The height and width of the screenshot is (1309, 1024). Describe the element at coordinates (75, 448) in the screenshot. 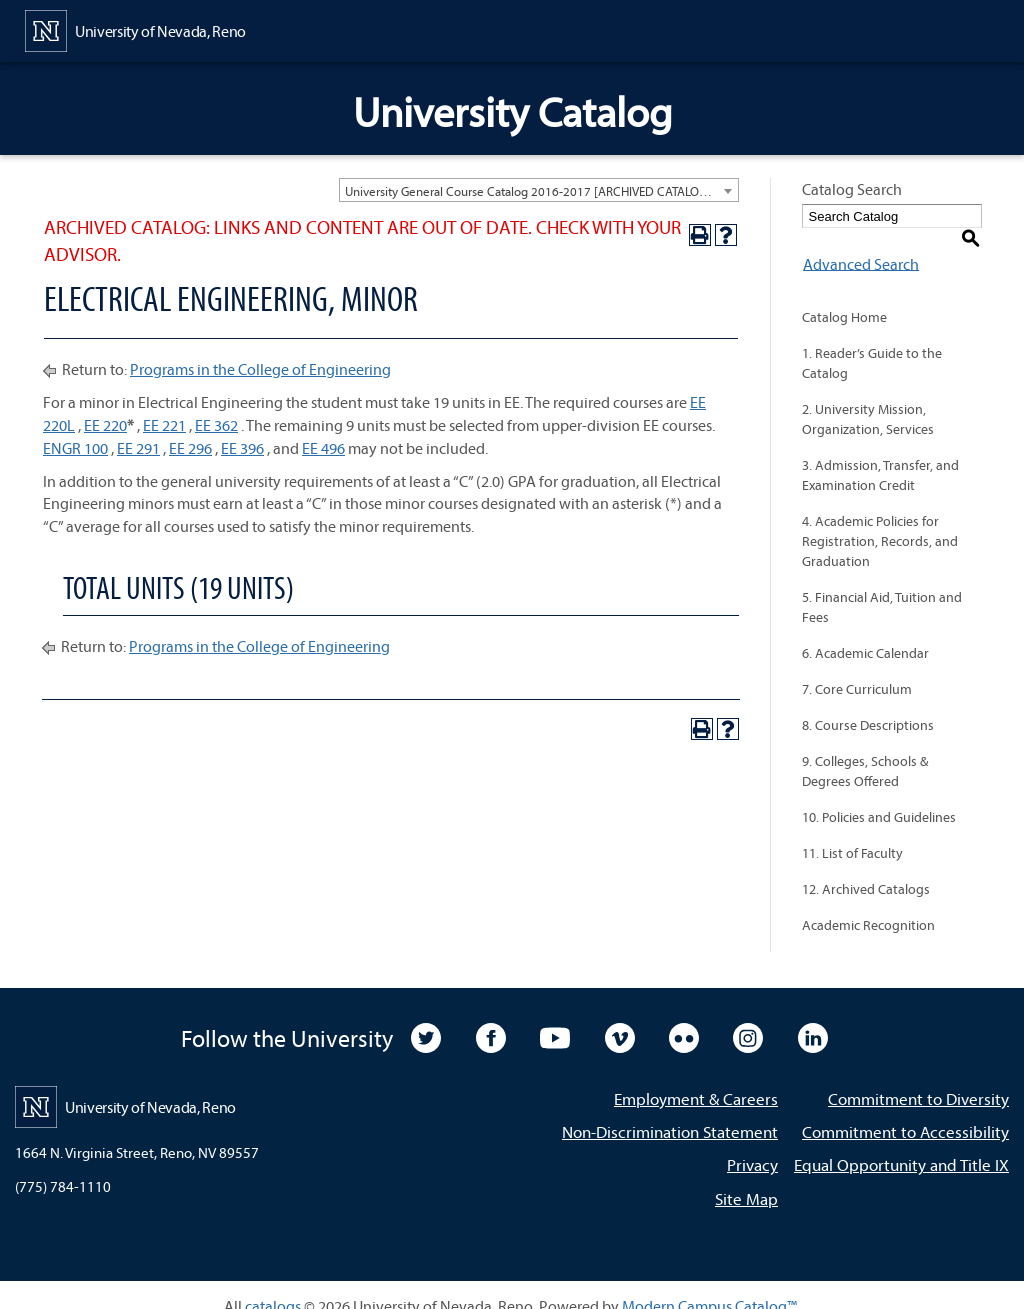

I see `ENGR 100 [View course details for ENGR 100]` at that location.